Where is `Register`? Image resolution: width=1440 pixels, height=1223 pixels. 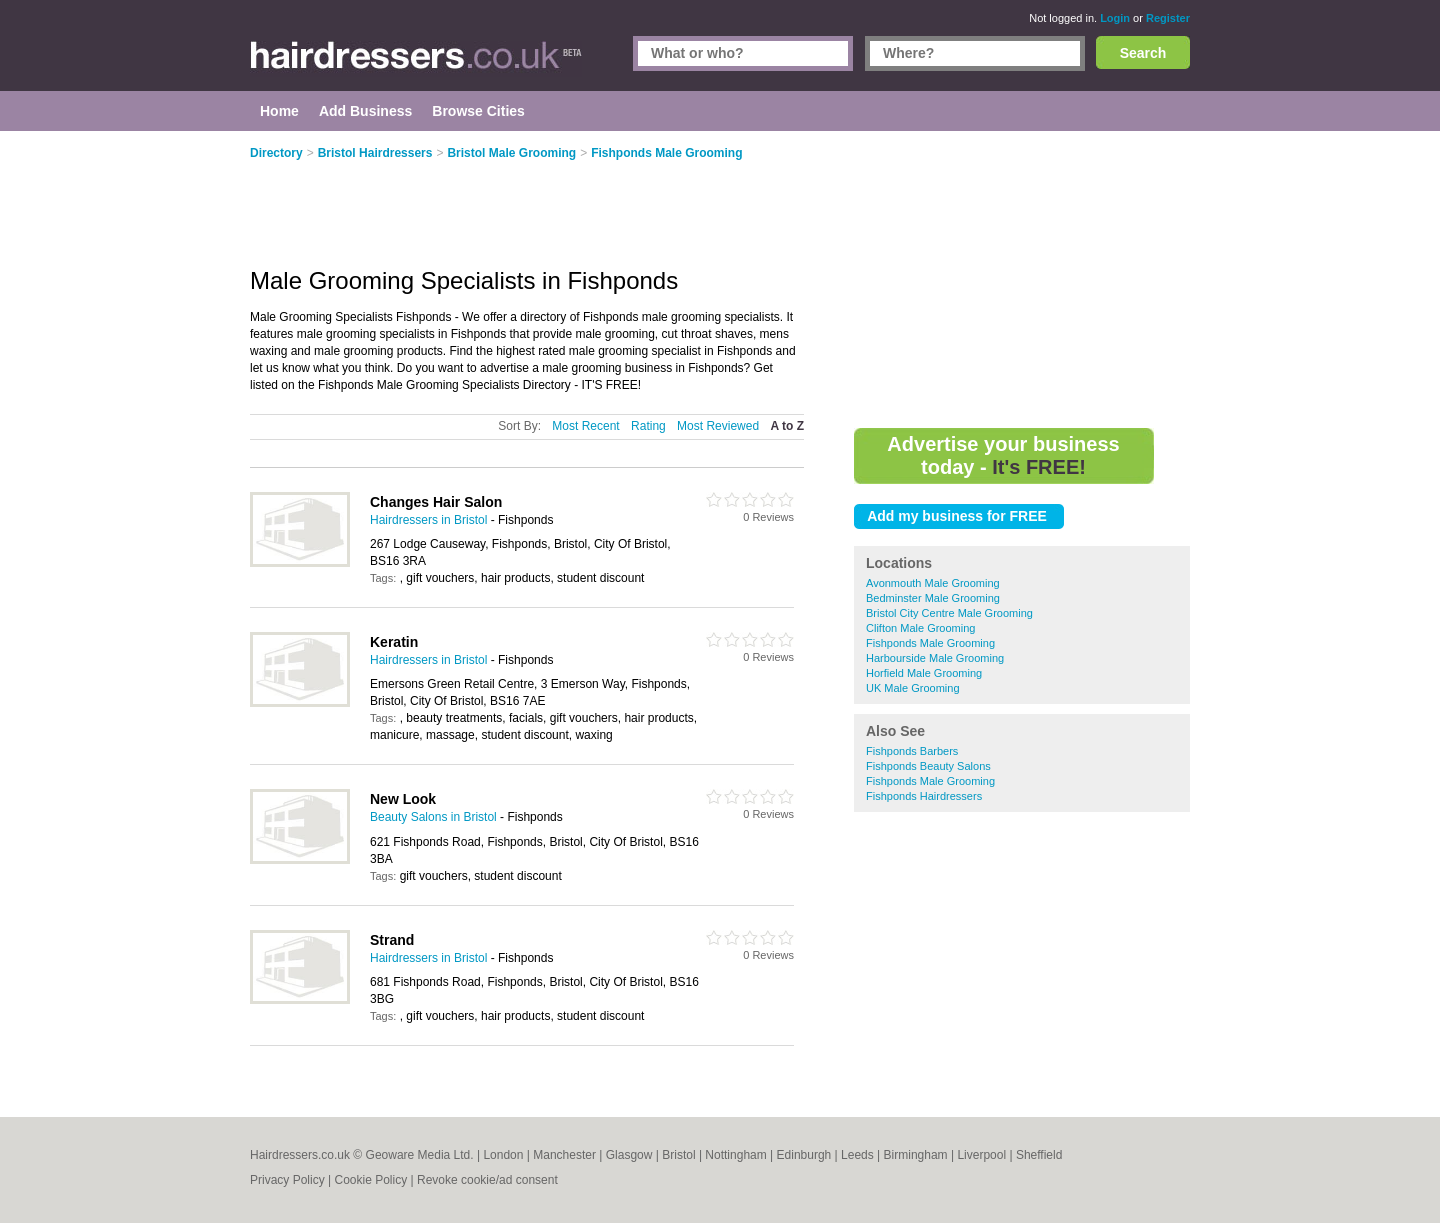 Register is located at coordinates (1168, 18).